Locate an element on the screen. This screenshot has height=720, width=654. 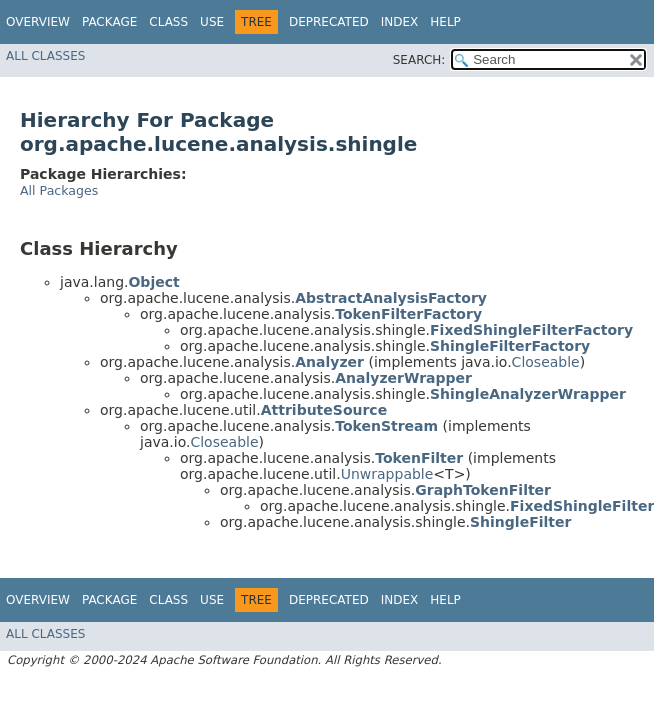
Index is located at coordinates (400, 22).